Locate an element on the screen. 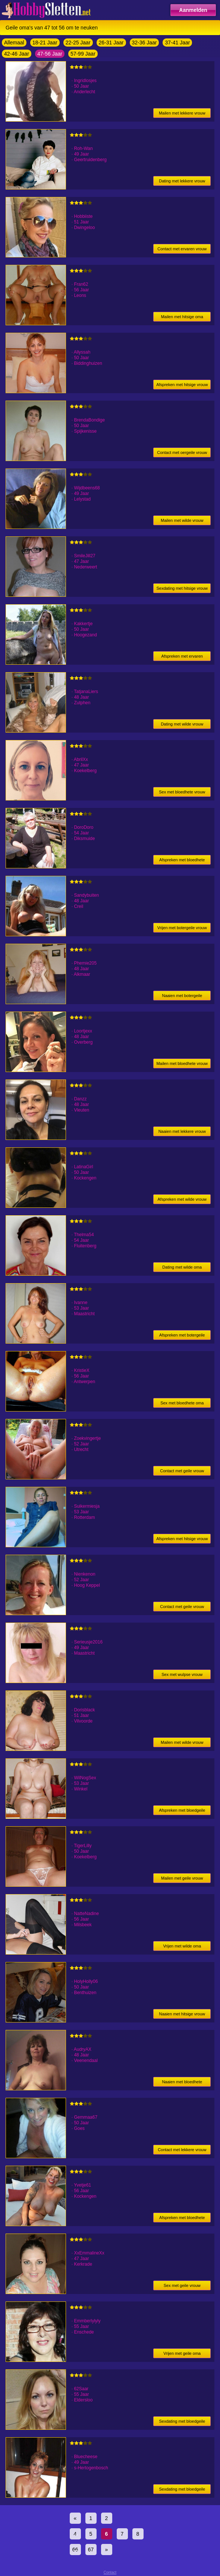 The width and height of the screenshot is (220, 2576). Contact met ervaren vrouw is located at coordinates (182, 249).